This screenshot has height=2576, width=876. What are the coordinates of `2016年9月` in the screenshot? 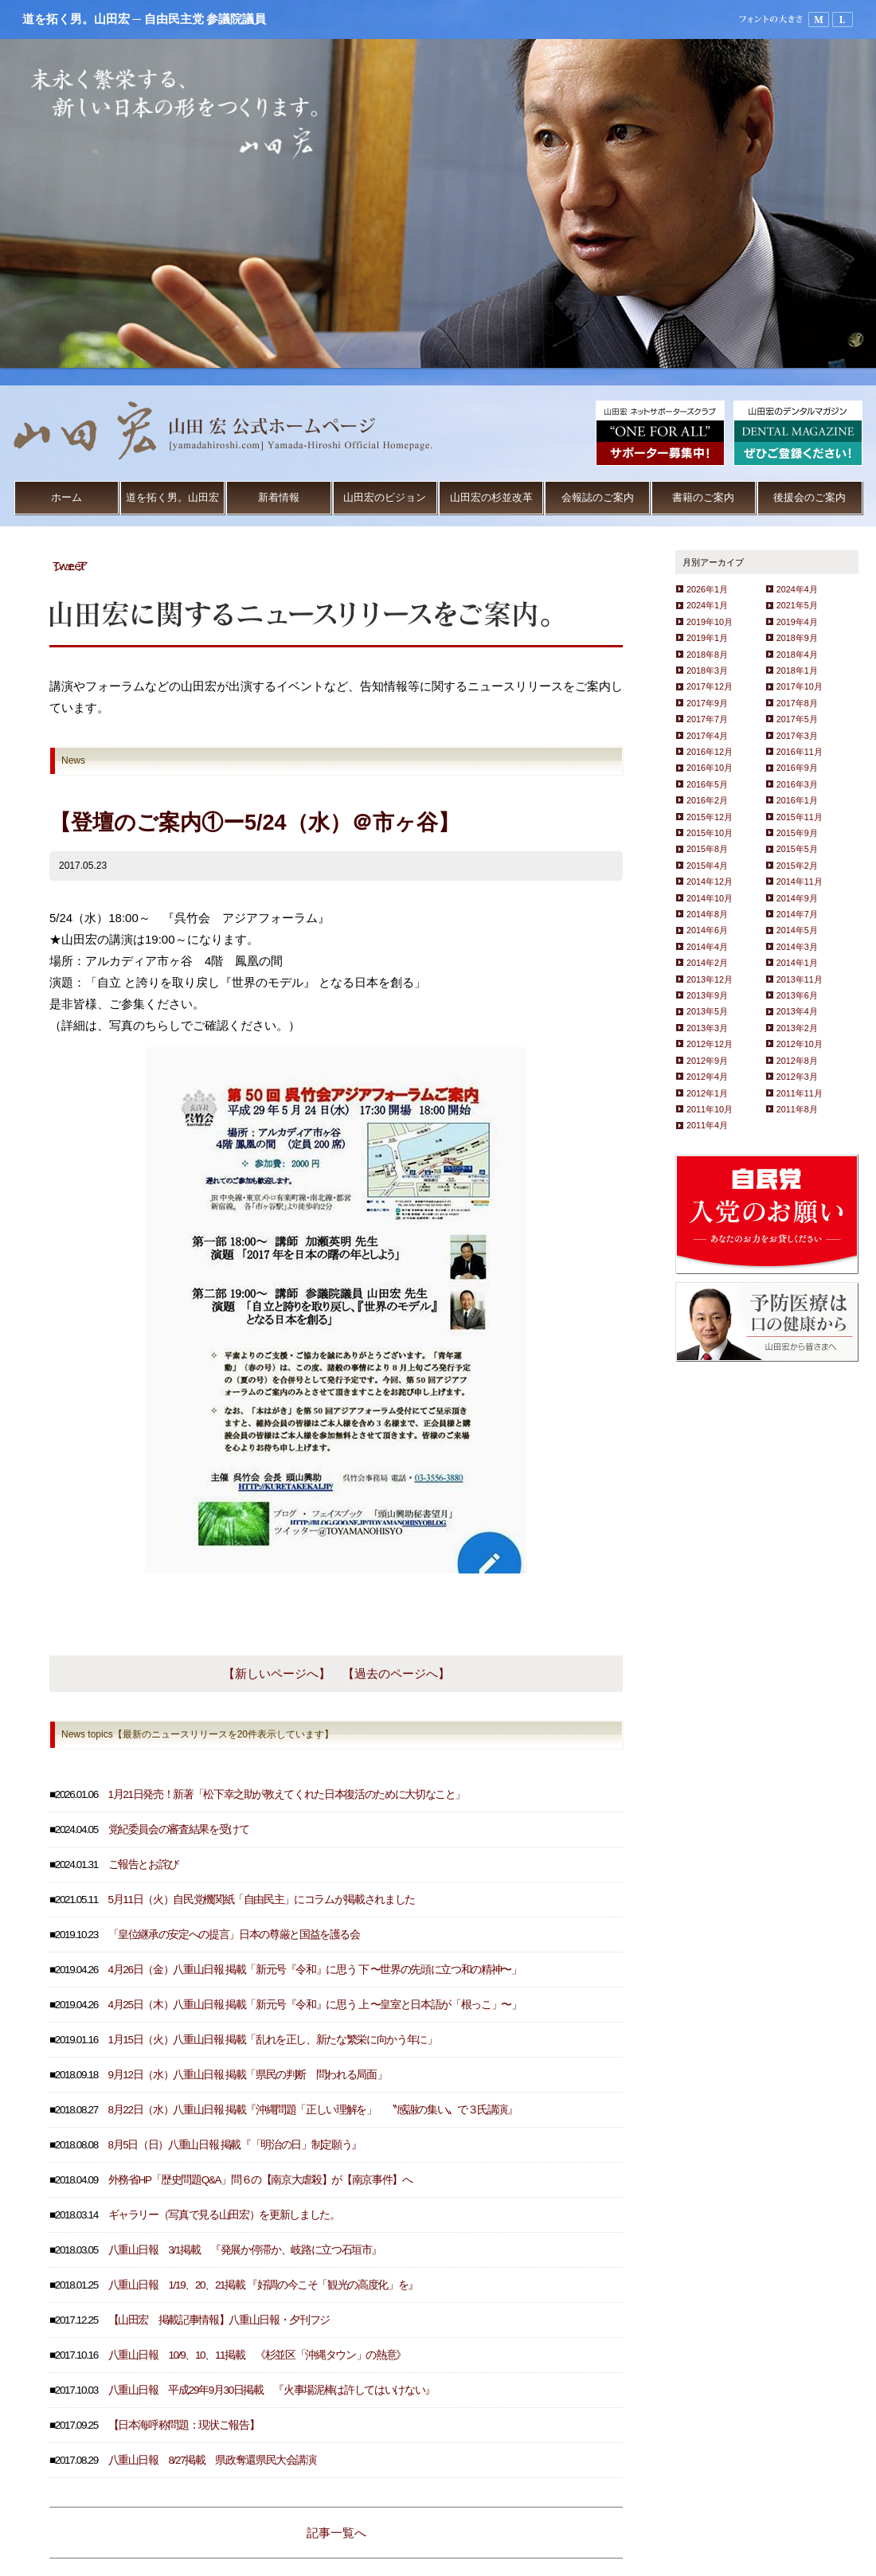 It's located at (797, 767).